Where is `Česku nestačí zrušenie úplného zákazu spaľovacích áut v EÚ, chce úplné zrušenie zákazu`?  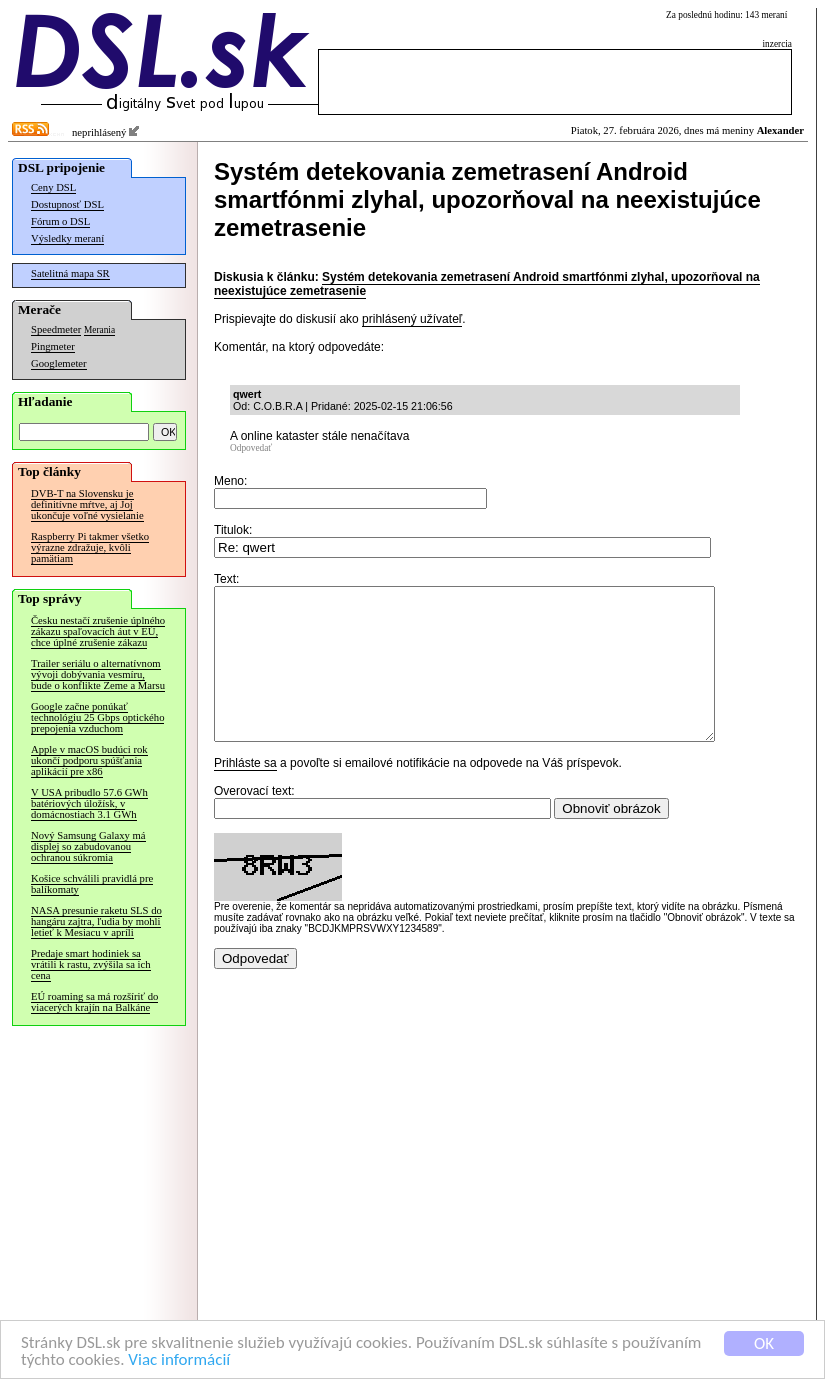
Česku nestačí zrušenie úplného zákazu spaľovacích áut v EÚ, chce úplné zrušenie zákazu is located at coordinates (98, 631).